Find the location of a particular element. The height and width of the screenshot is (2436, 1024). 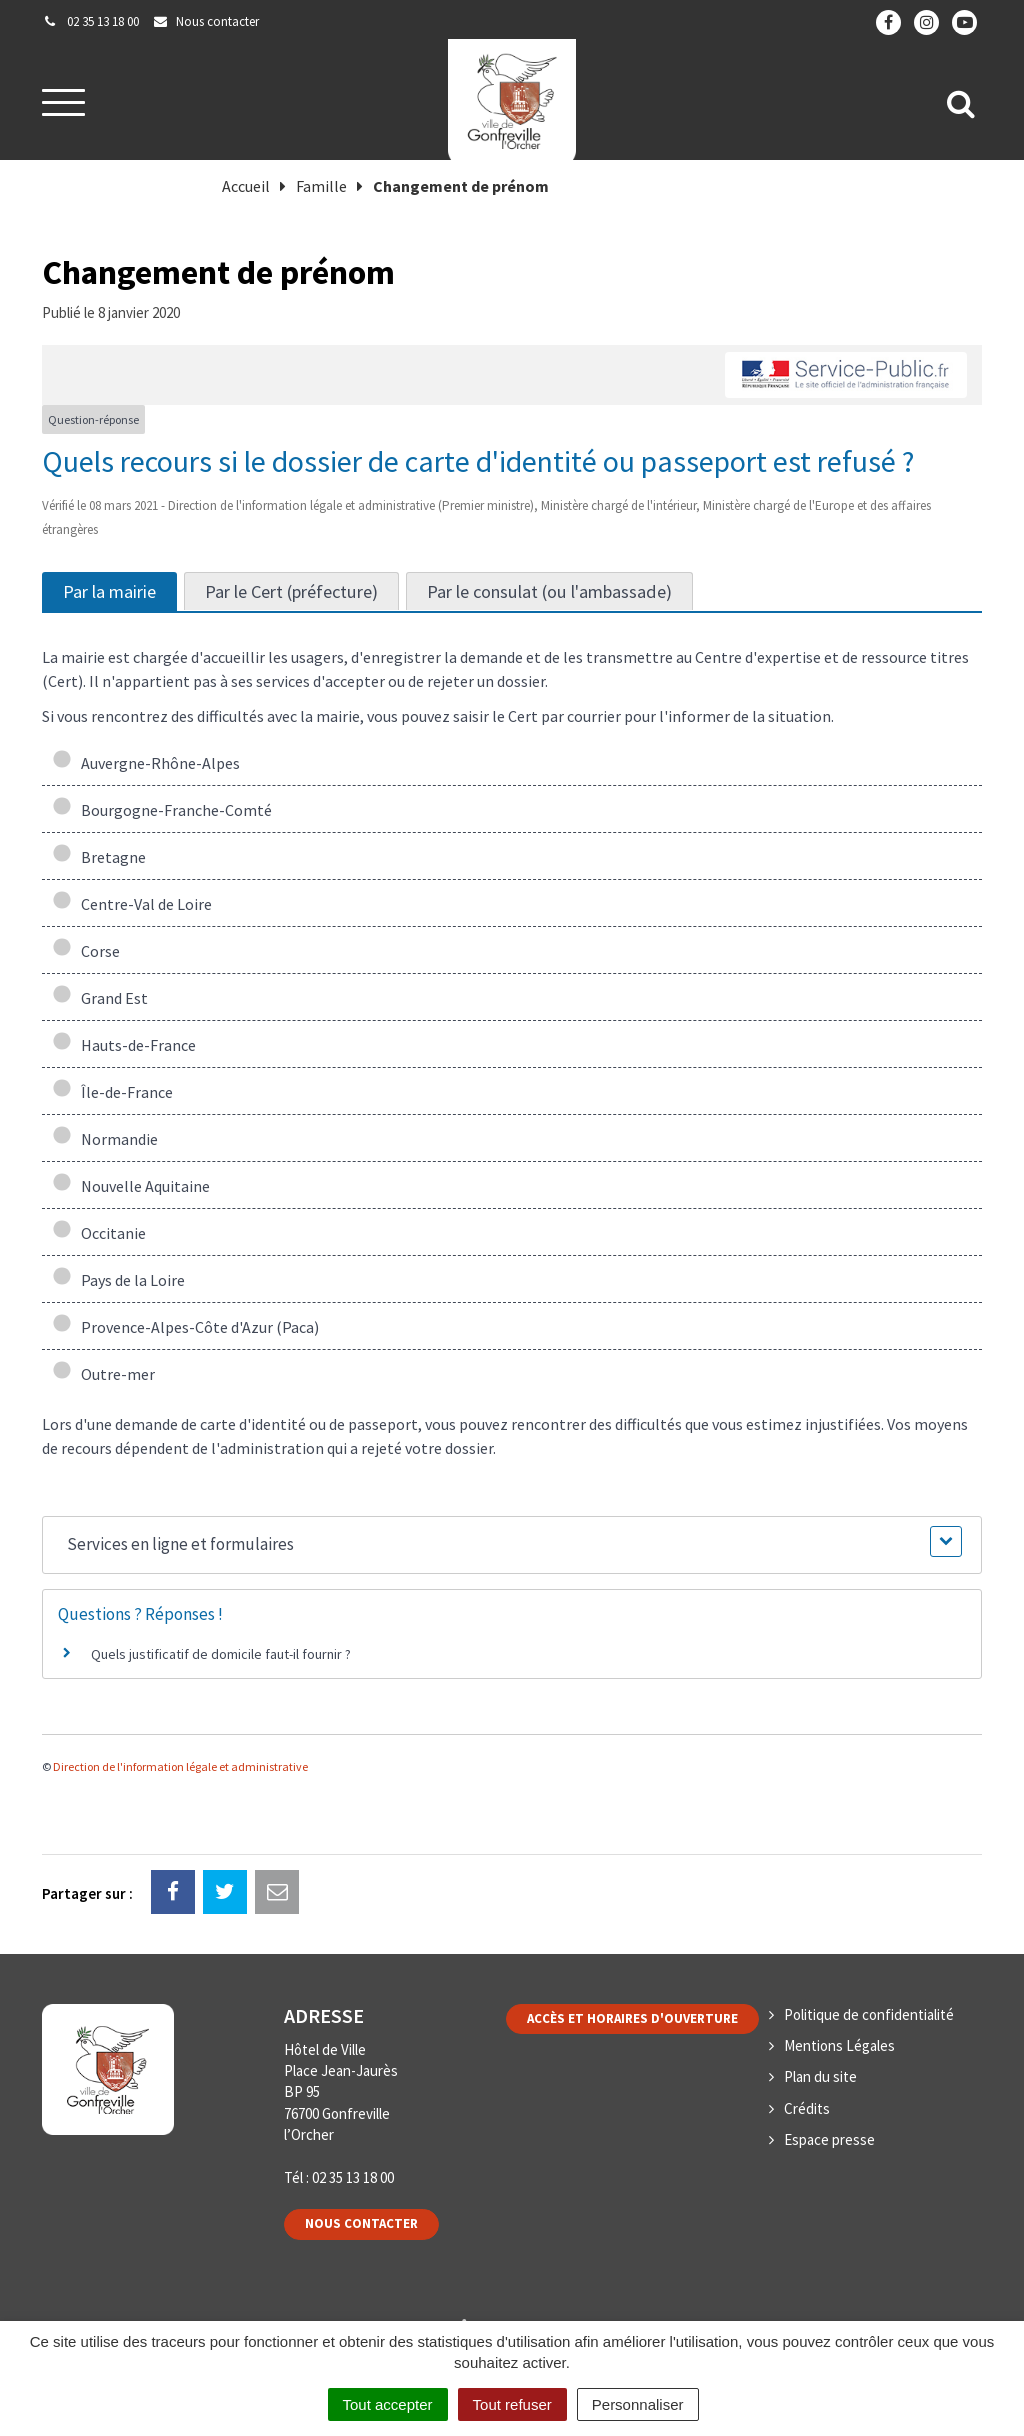

Mentions Légales is located at coordinates (839, 2045).